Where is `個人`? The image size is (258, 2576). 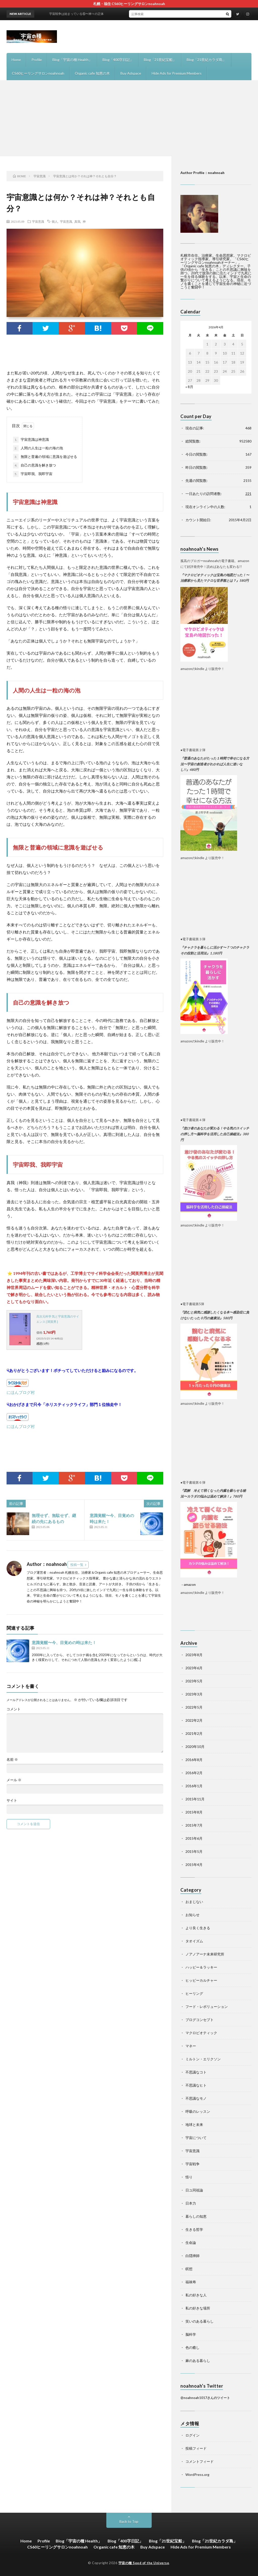
個人 is located at coordinates (55, 221).